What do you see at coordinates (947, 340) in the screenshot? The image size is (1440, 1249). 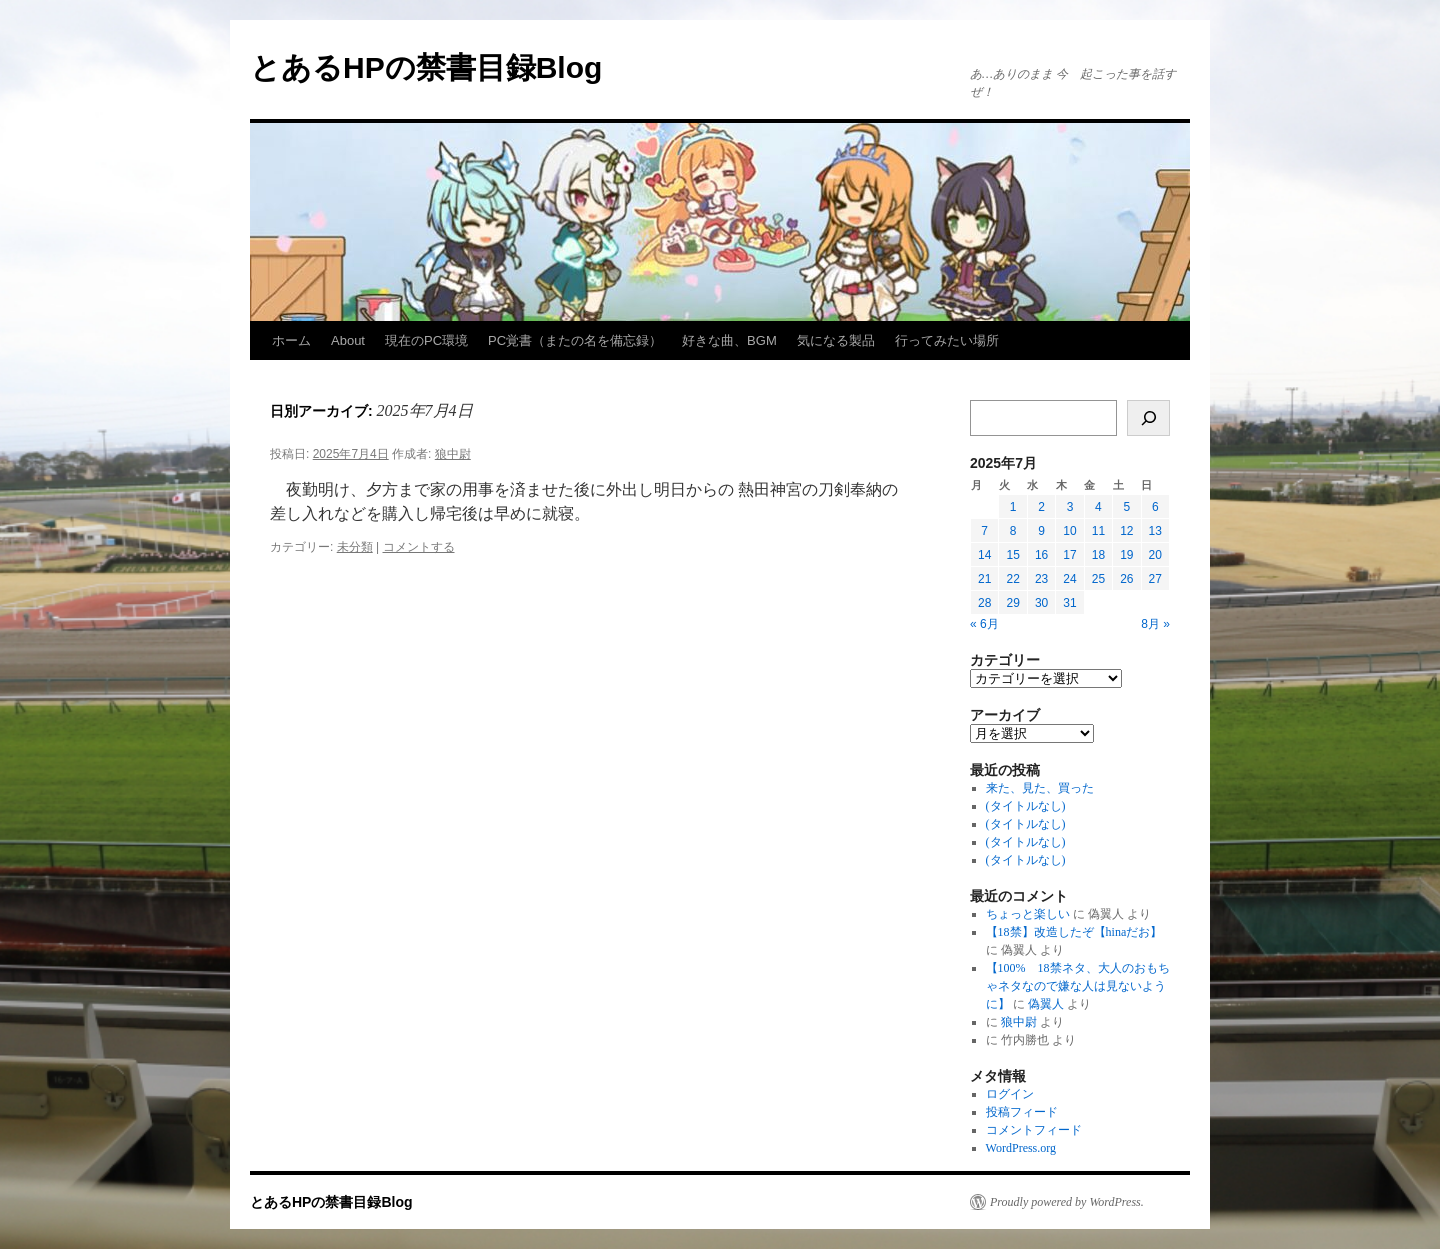 I see `行ってみたい場所` at bounding box center [947, 340].